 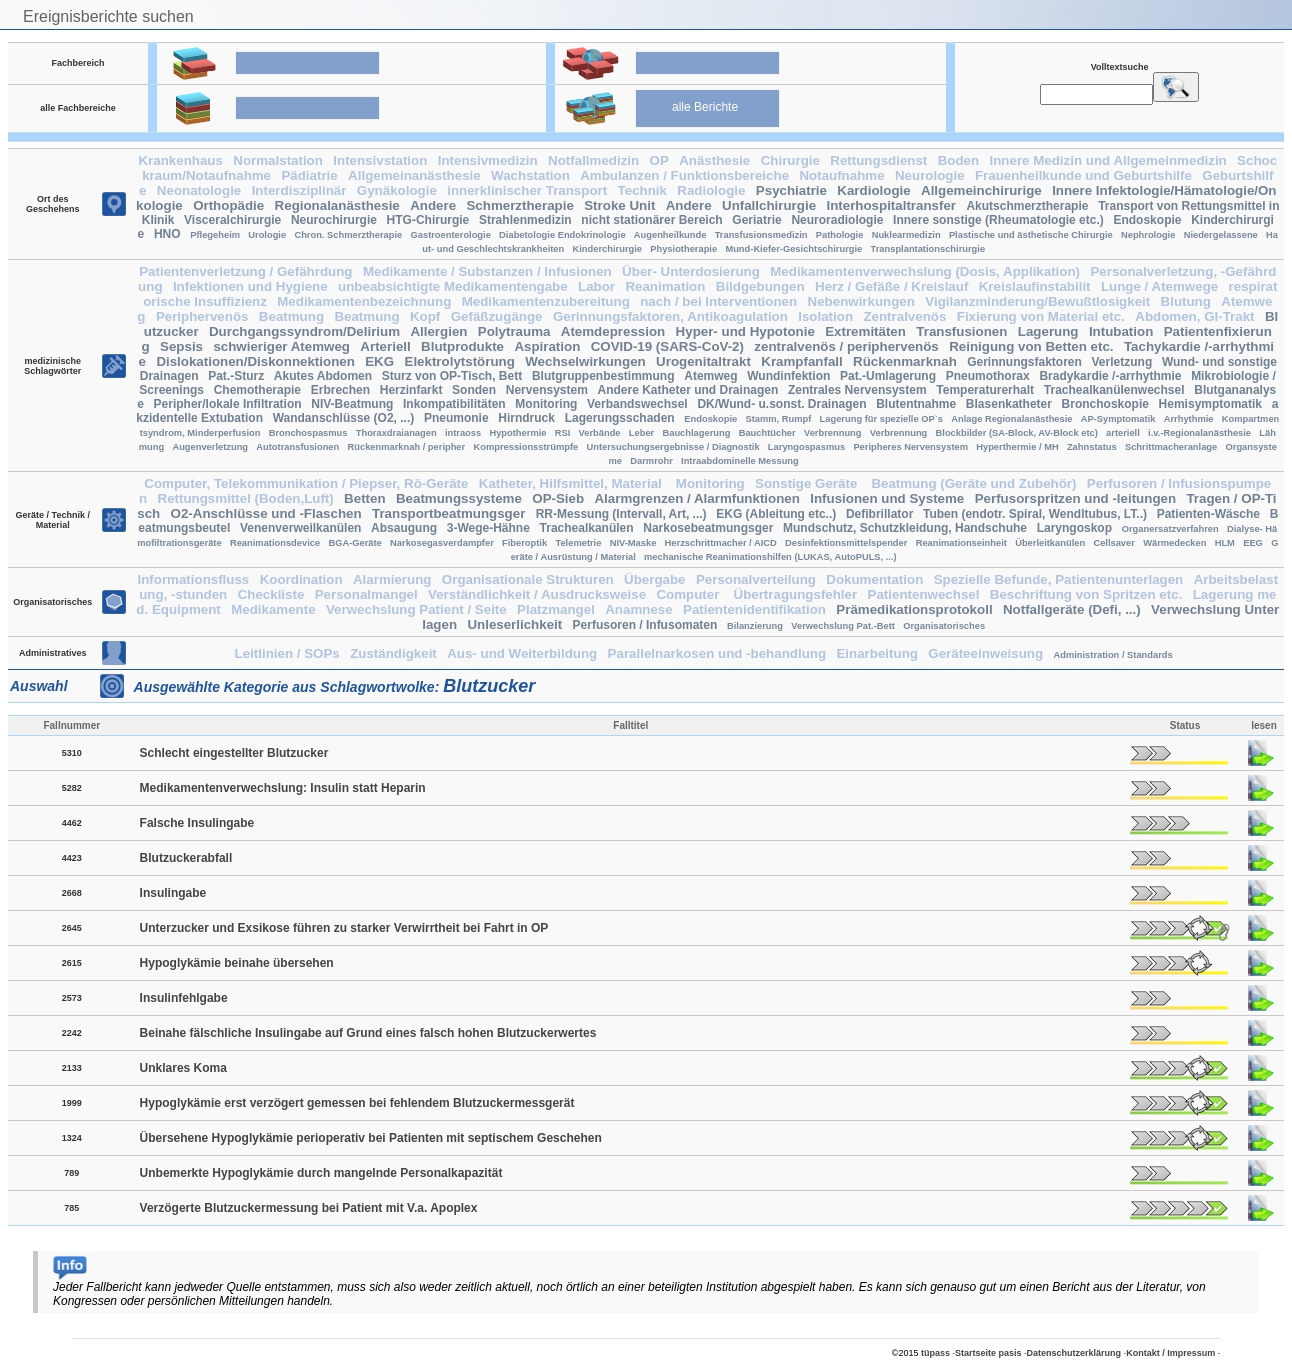 I want to click on Platzmangel, so click(x=556, y=609).